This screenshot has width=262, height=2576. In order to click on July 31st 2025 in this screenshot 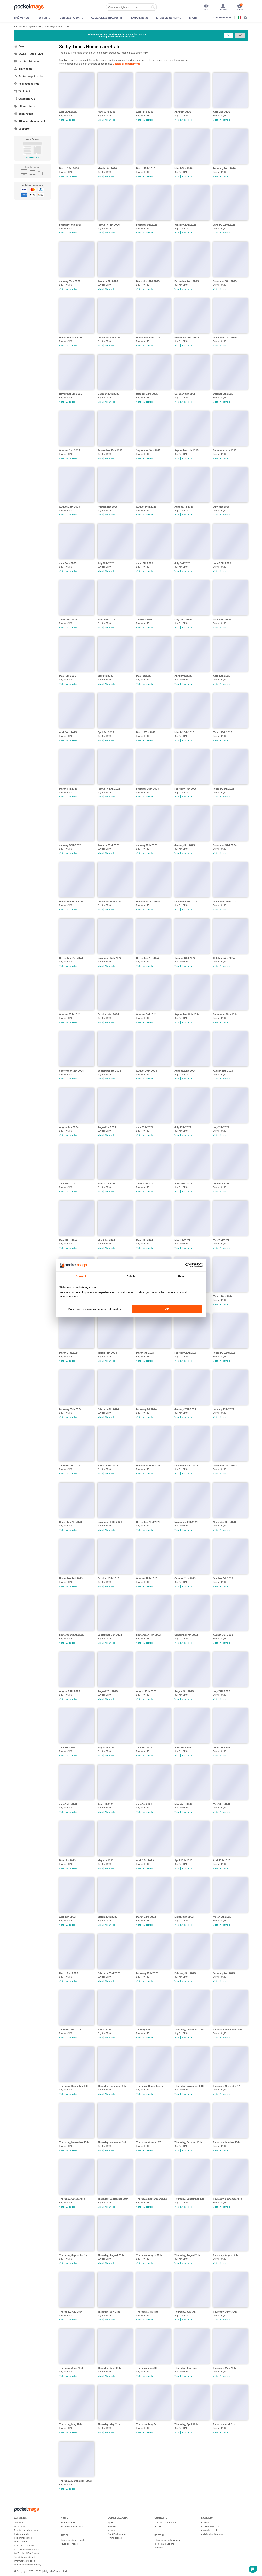, I will do `click(221, 506)`.